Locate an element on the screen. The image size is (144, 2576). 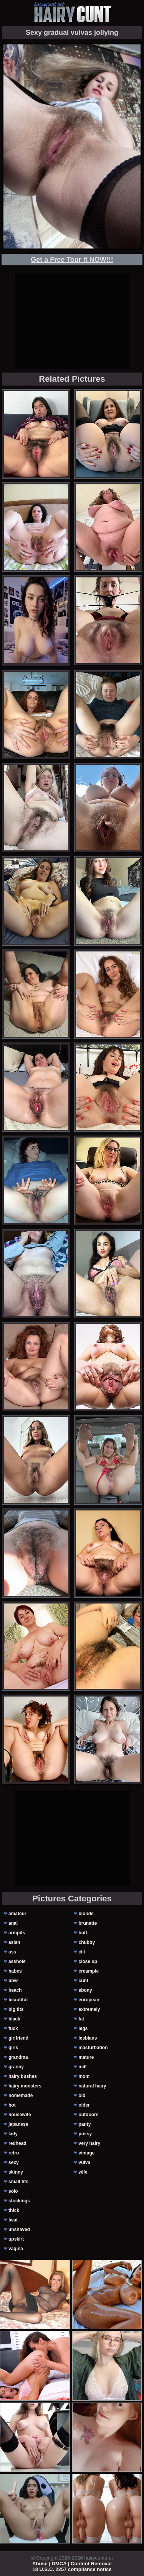
fat is located at coordinates (81, 2019).